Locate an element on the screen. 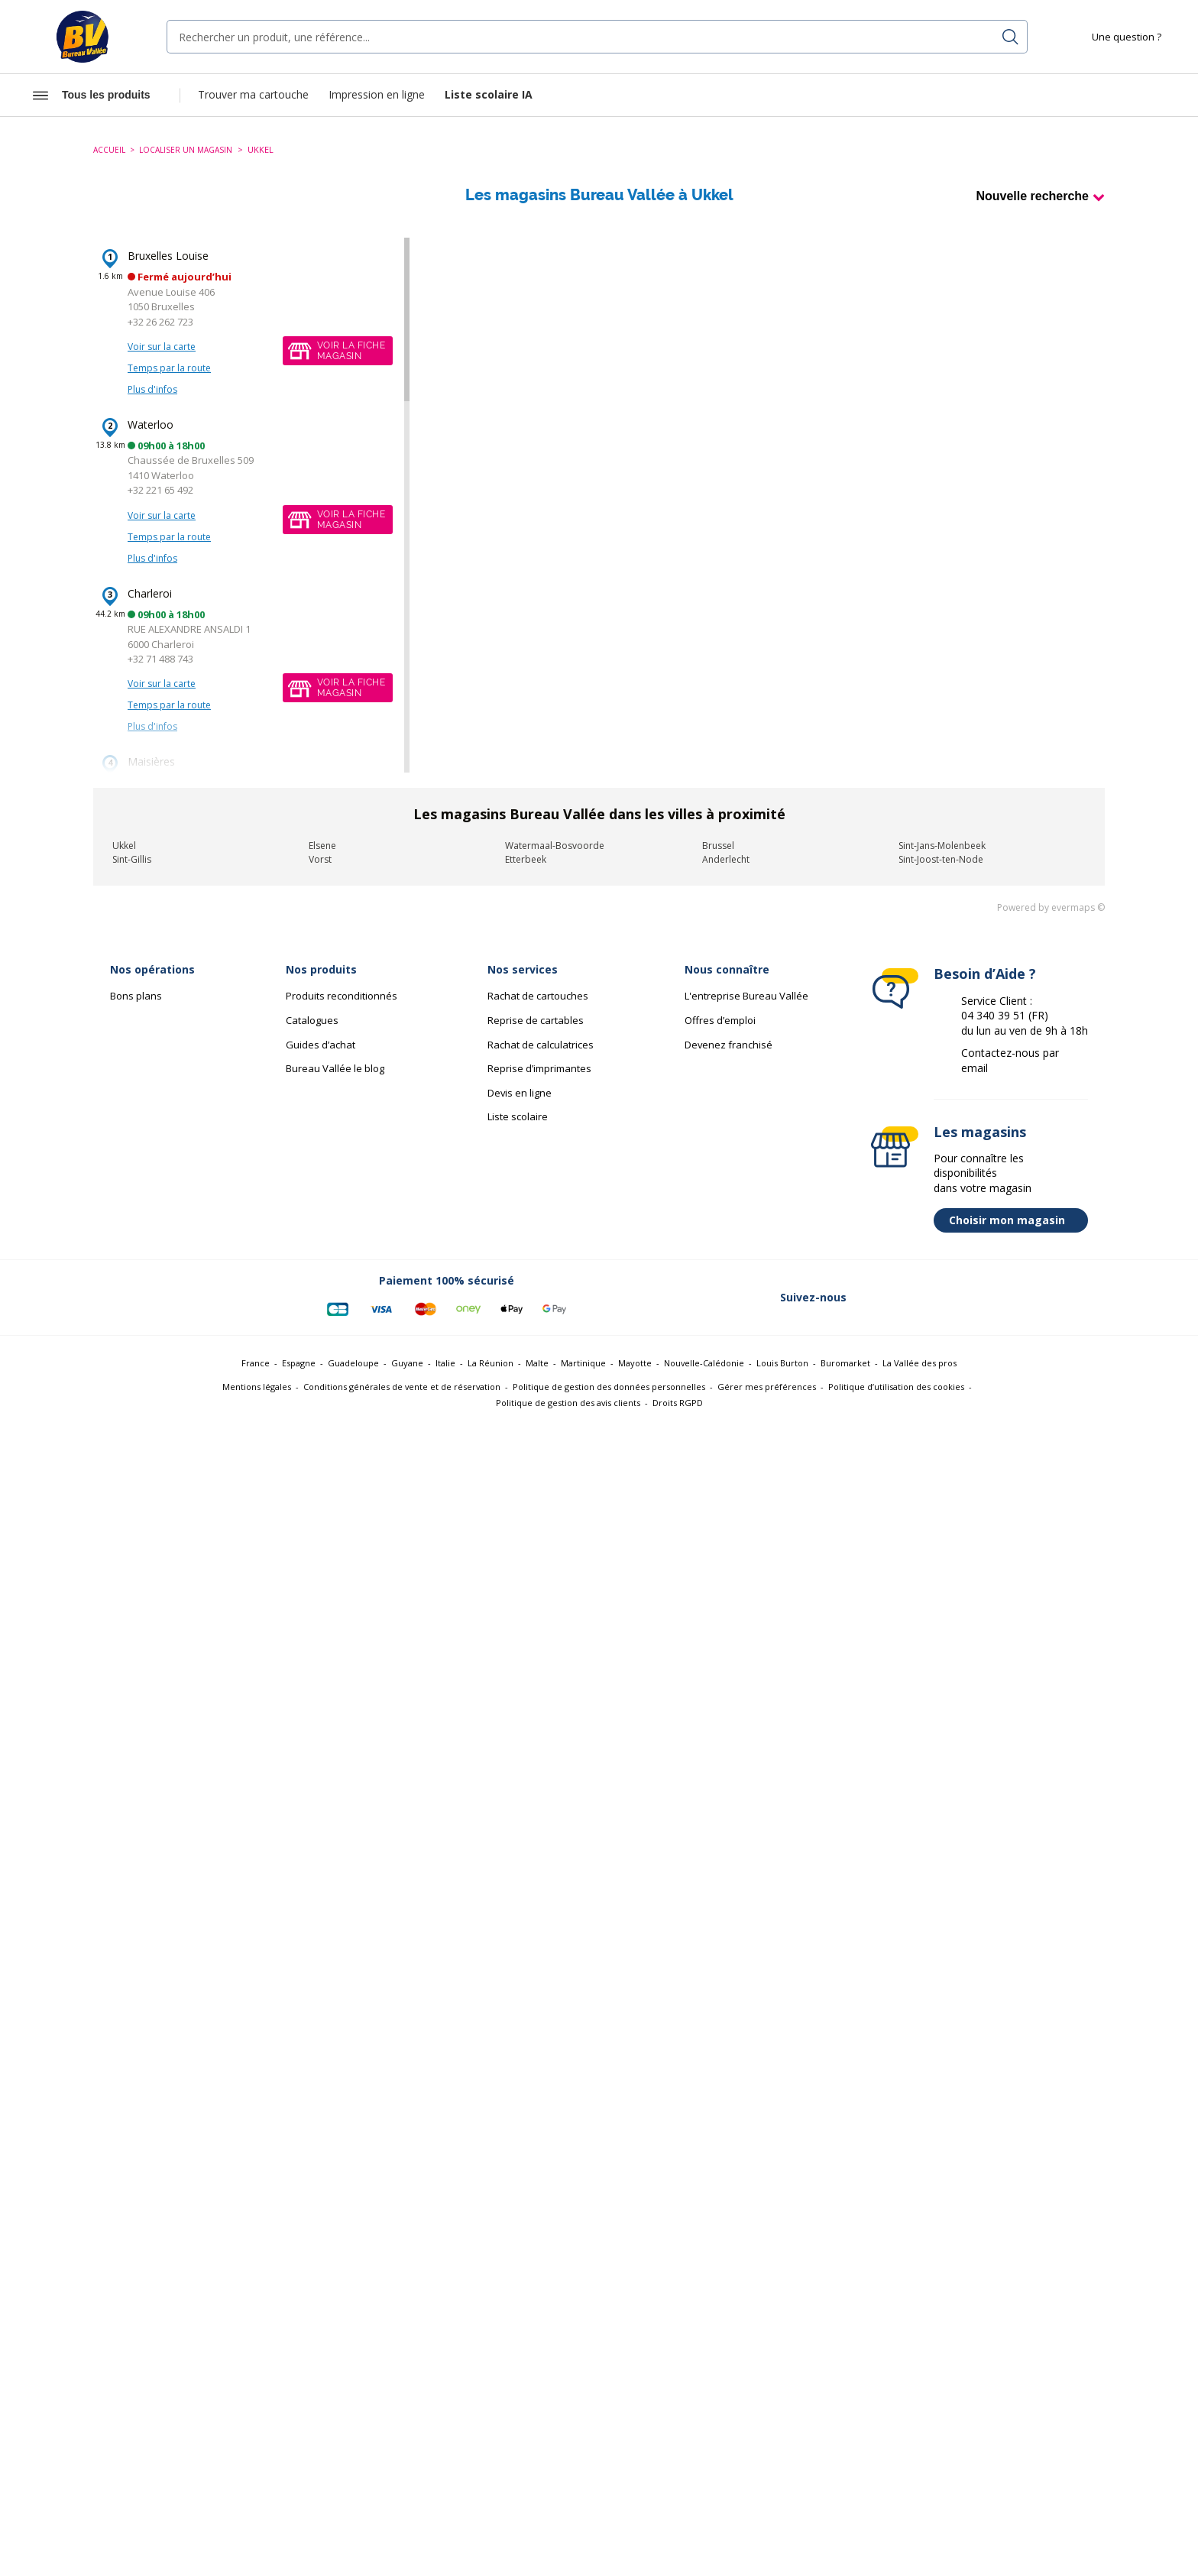 This screenshot has width=1198, height=2576. Mentions légales is located at coordinates (256, 1386).